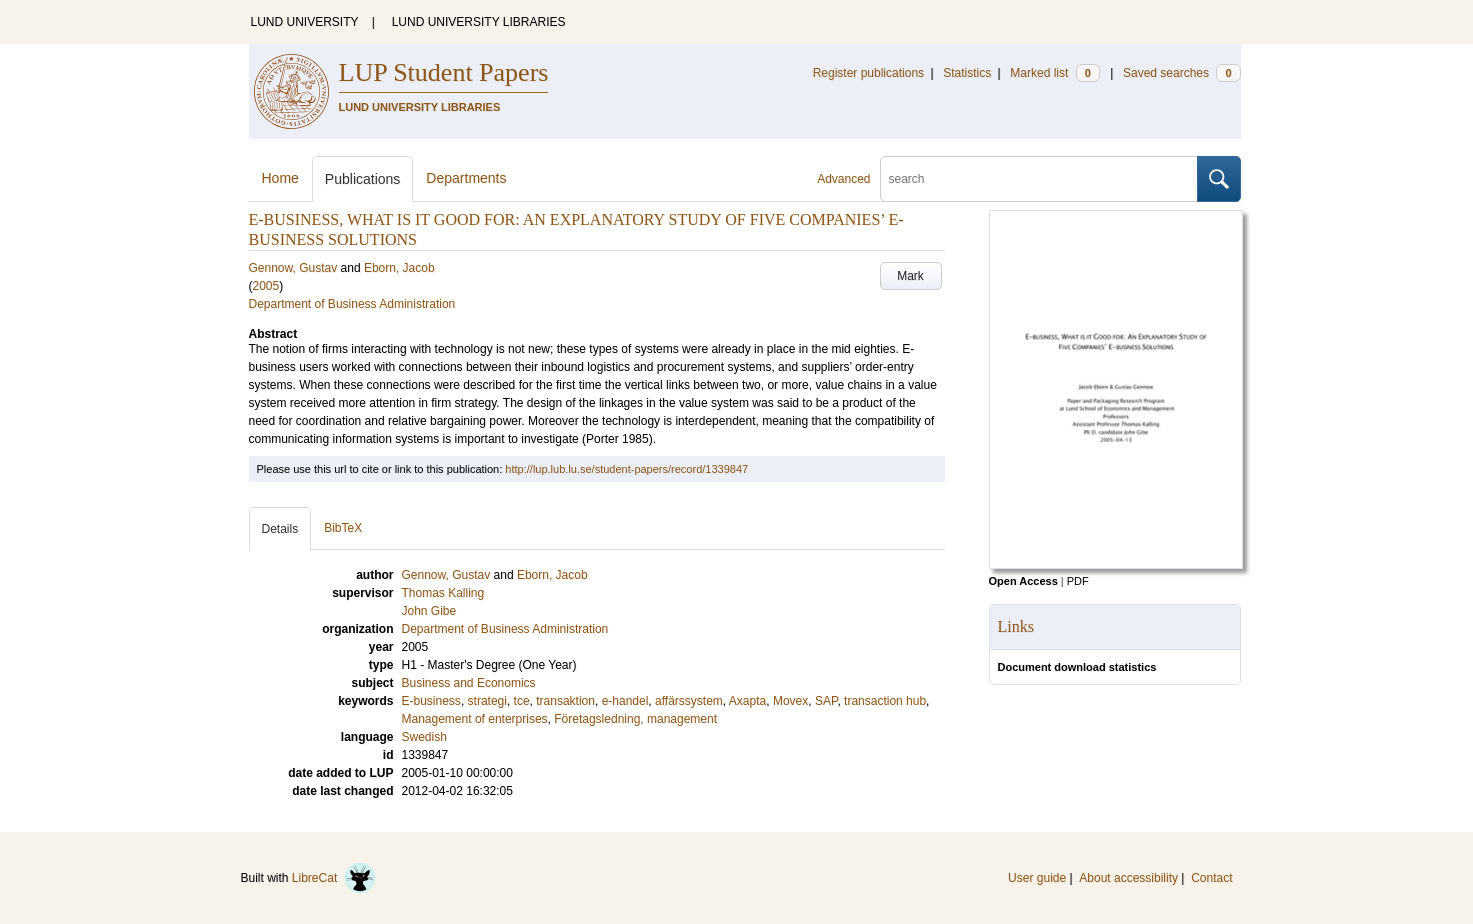  Describe the element at coordinates (689, 701) in the screenshot. I see `affärssystem` at that location.